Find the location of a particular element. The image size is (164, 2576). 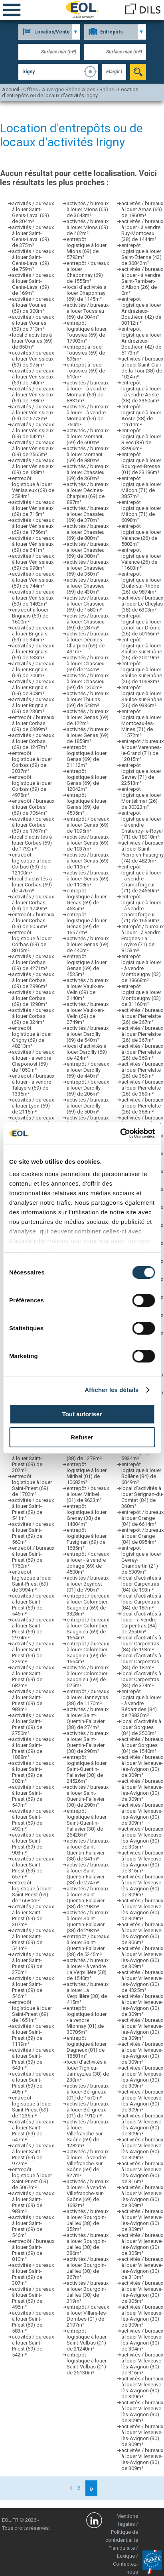

activités / bureaux à louer Saint-Priest (69) de 2974m² is located at coordinates (33, 1629).